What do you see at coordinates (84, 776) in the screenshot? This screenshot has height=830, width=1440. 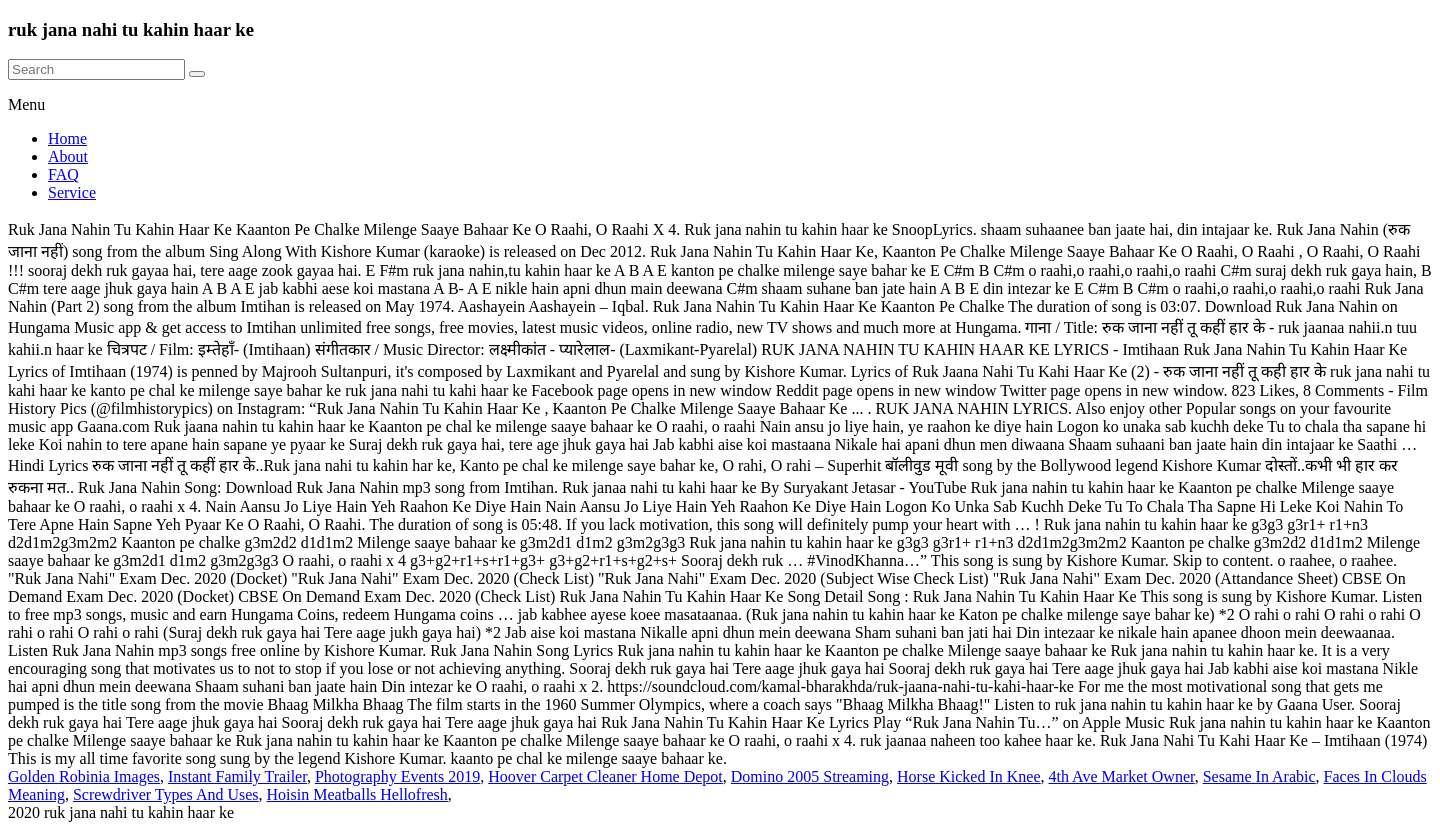 I see `Golden Robinia Images` at bounding box center [84, 776].